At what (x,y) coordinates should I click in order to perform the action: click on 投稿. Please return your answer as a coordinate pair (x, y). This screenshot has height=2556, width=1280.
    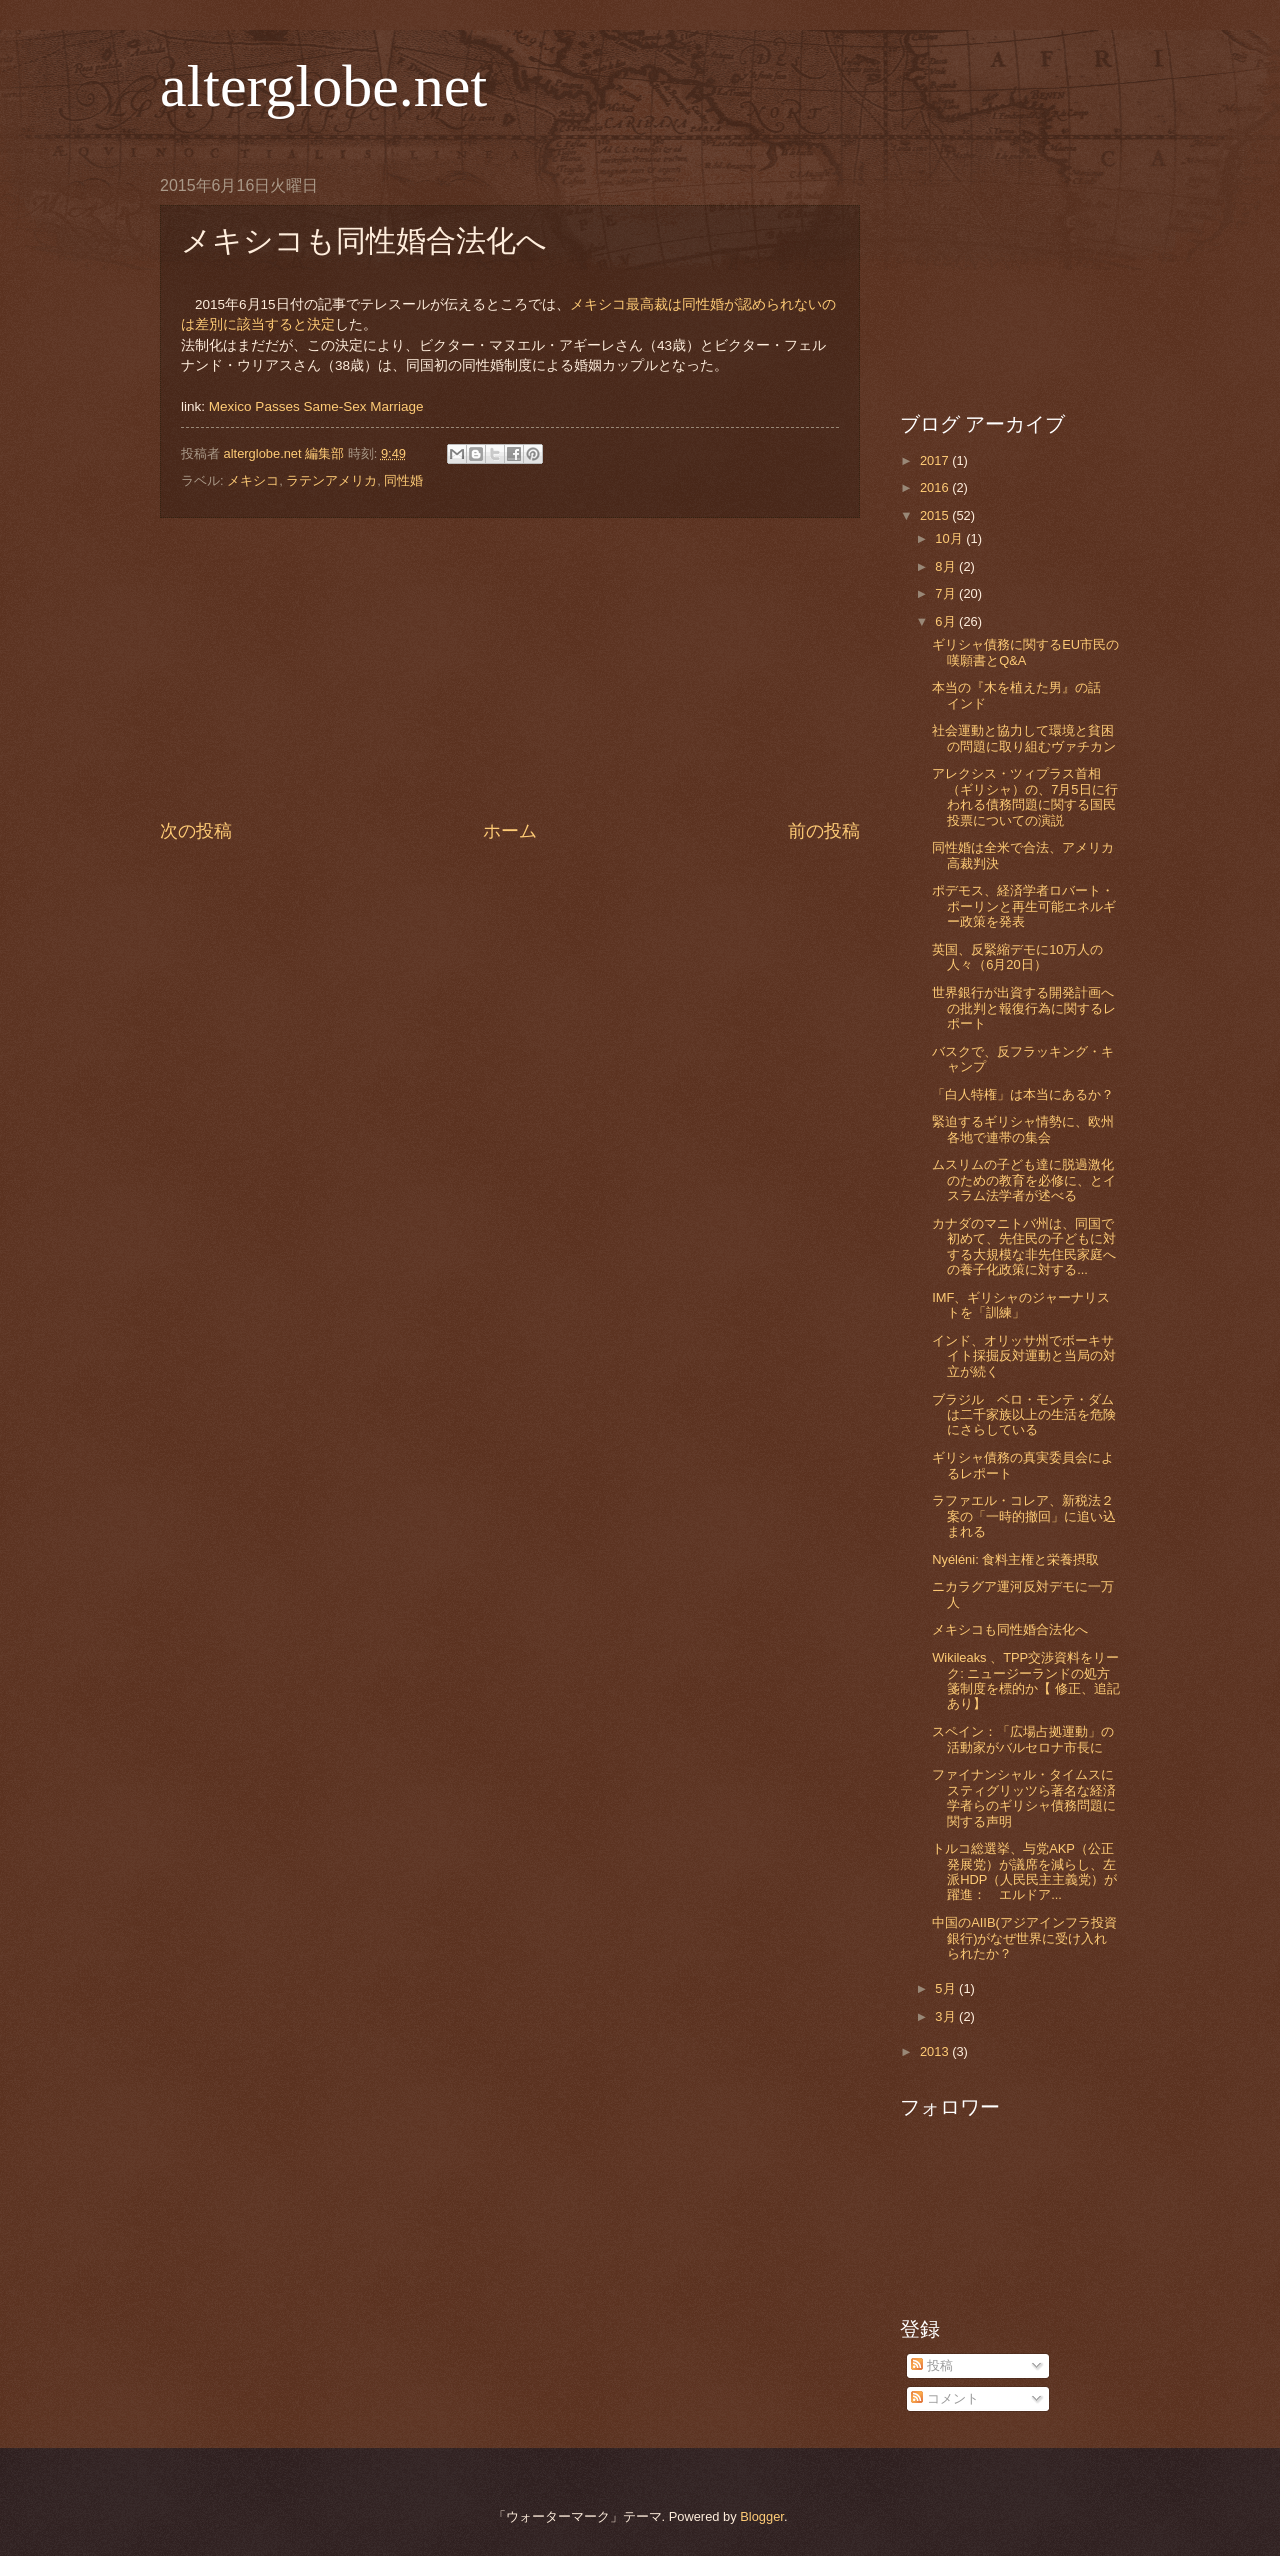
    Looking at the image, I should click on (932, 2365).